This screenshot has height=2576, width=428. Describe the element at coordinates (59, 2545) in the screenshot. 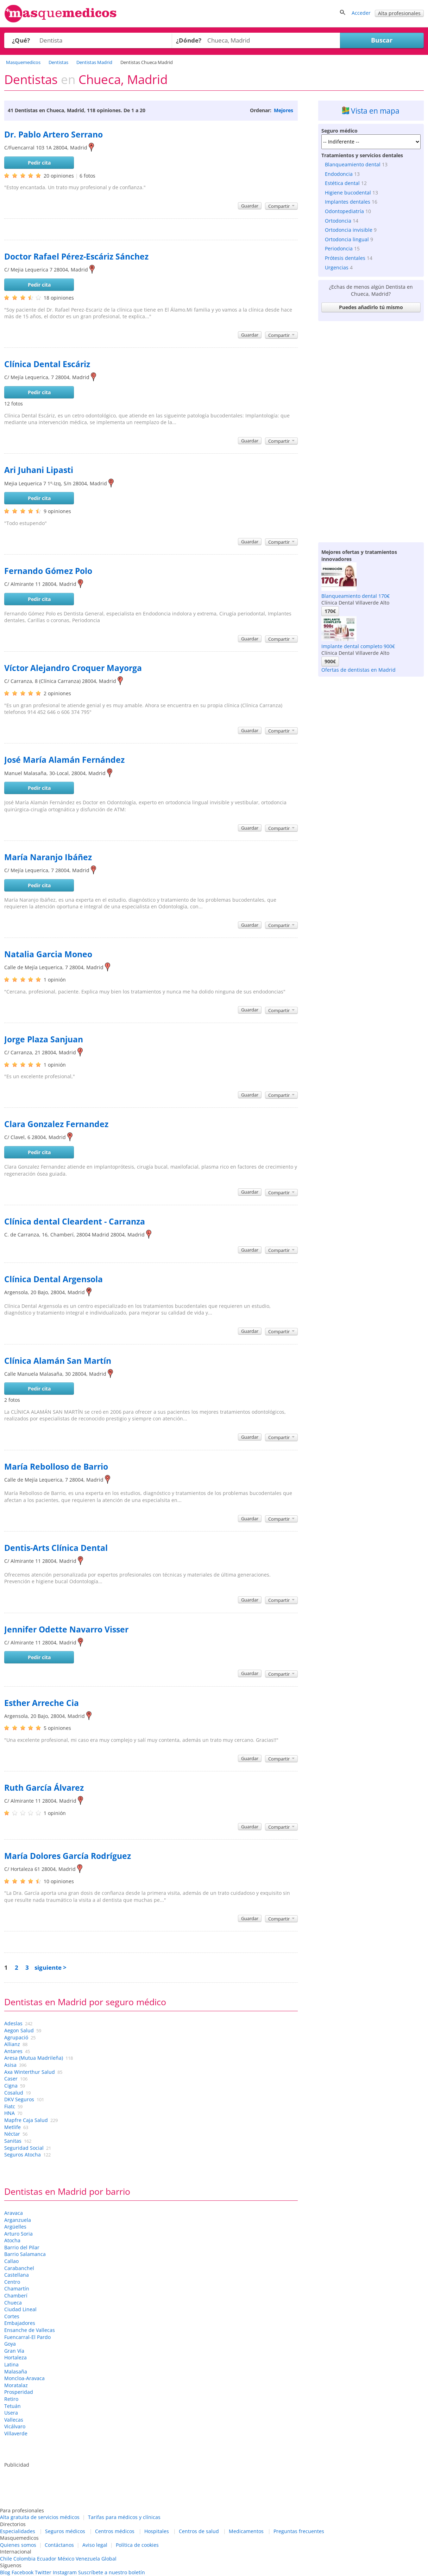

I see `Contáctanos` at that location.